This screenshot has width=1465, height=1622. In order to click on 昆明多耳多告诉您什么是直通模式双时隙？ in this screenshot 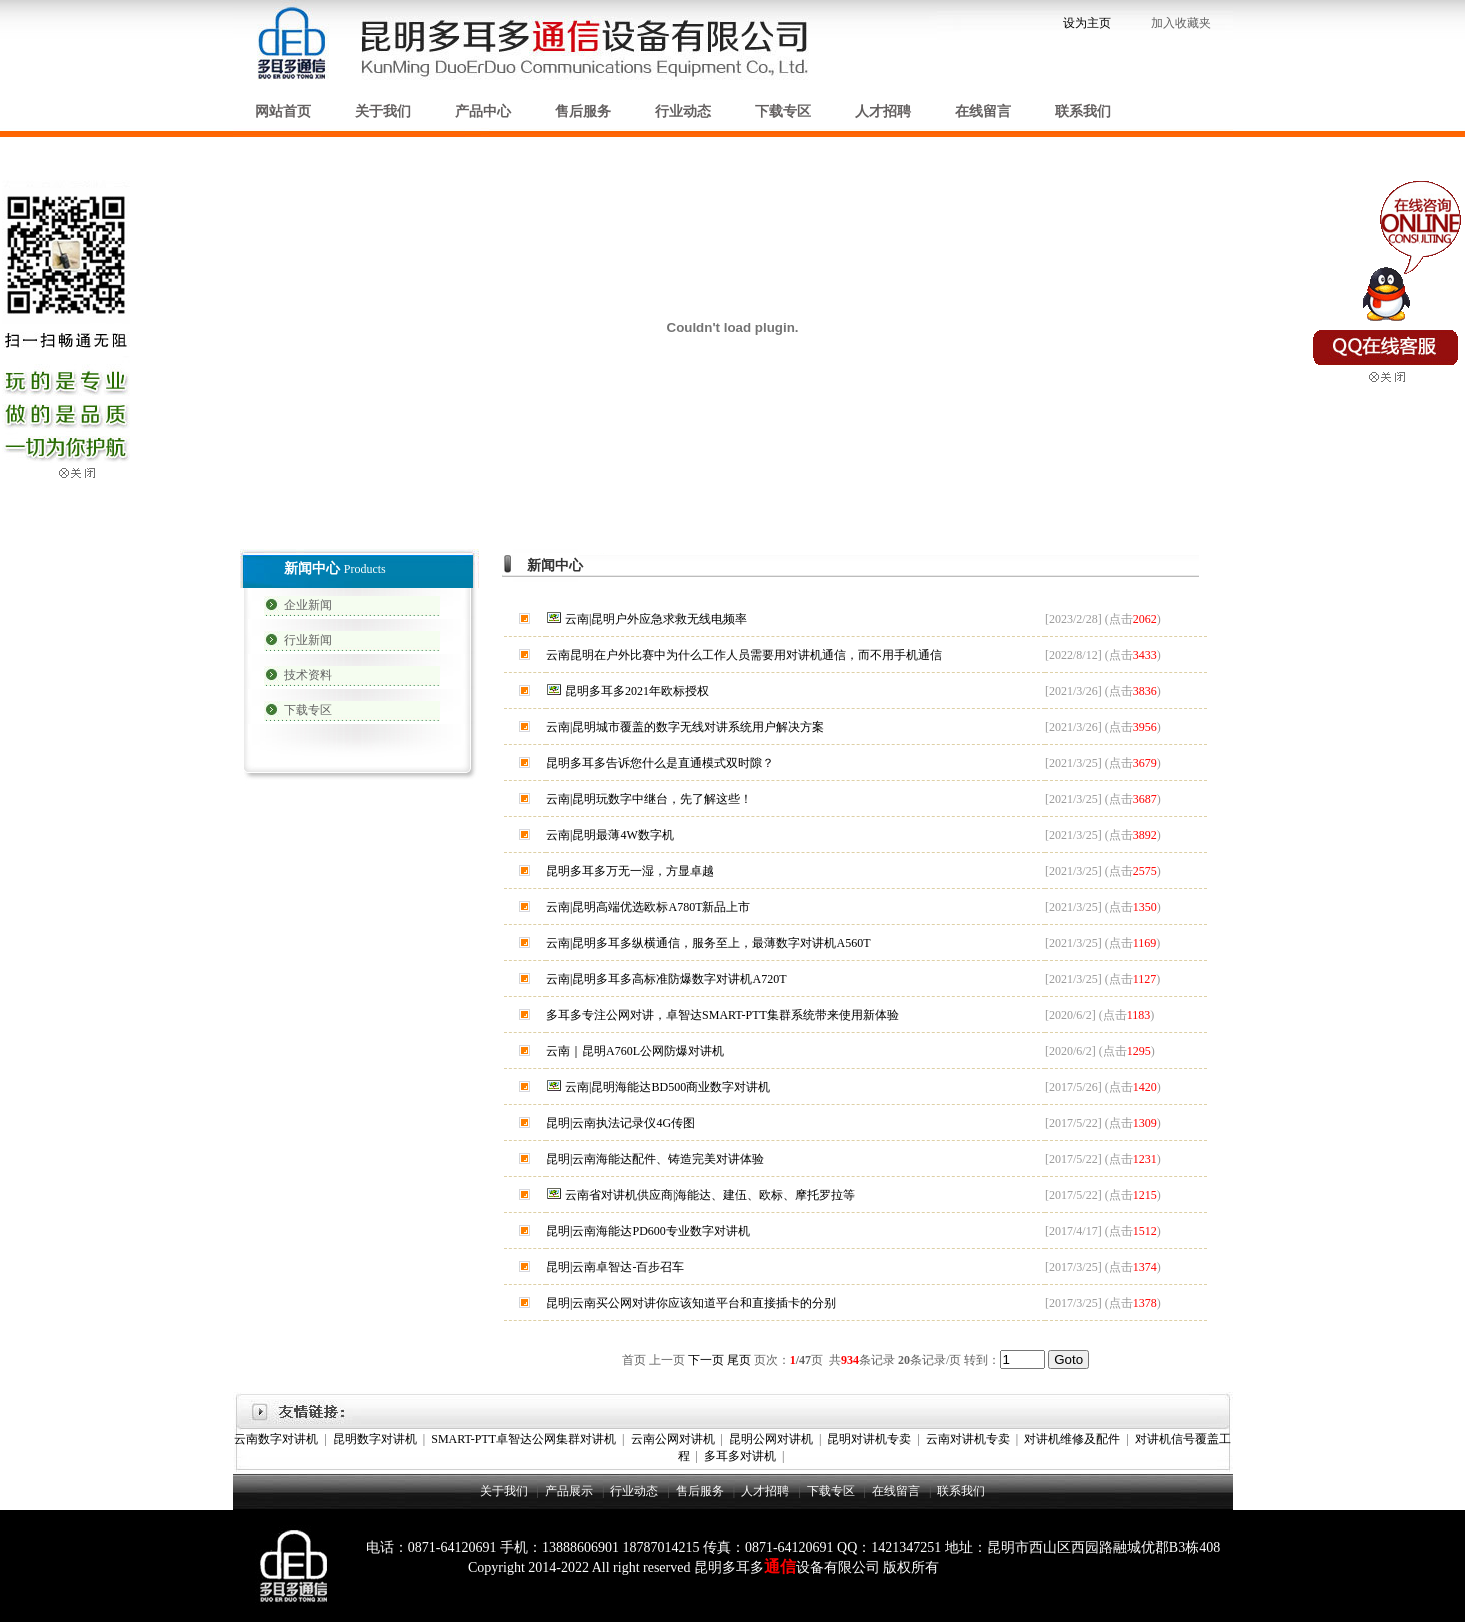, I will do `click(660, 763)`.